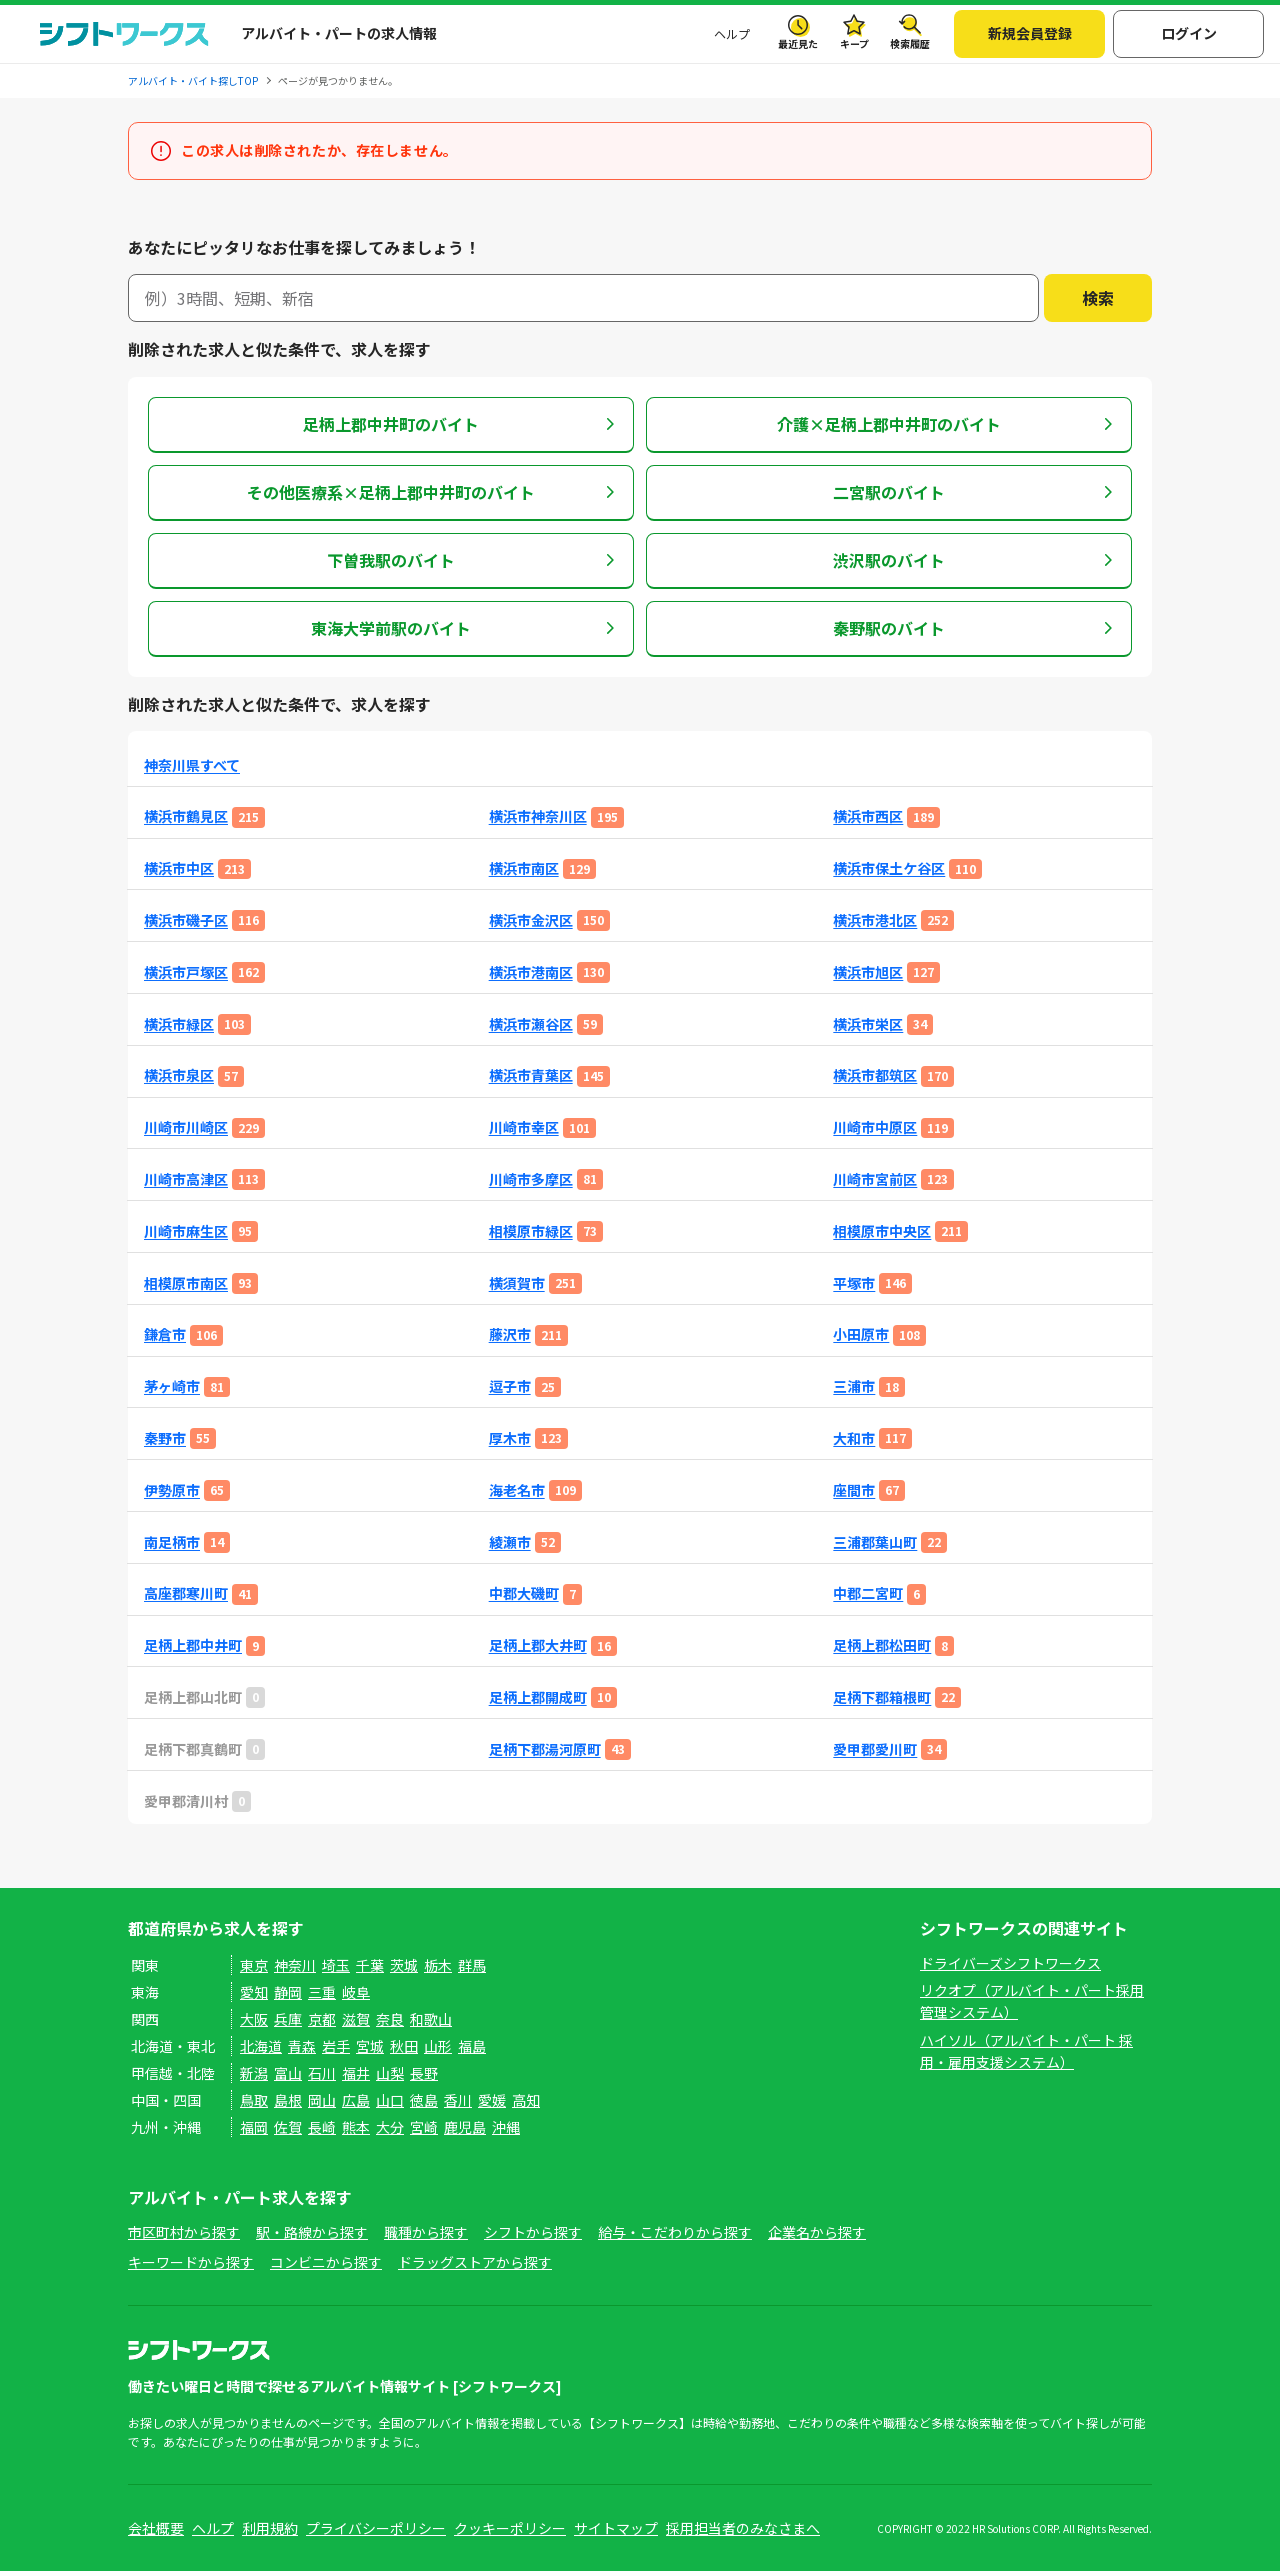 The height and width of the screenshot is (2571, 1280). Describe the element at coordinates (524, 1127) in the screenshot. I see `川崎市幸区` at that location.